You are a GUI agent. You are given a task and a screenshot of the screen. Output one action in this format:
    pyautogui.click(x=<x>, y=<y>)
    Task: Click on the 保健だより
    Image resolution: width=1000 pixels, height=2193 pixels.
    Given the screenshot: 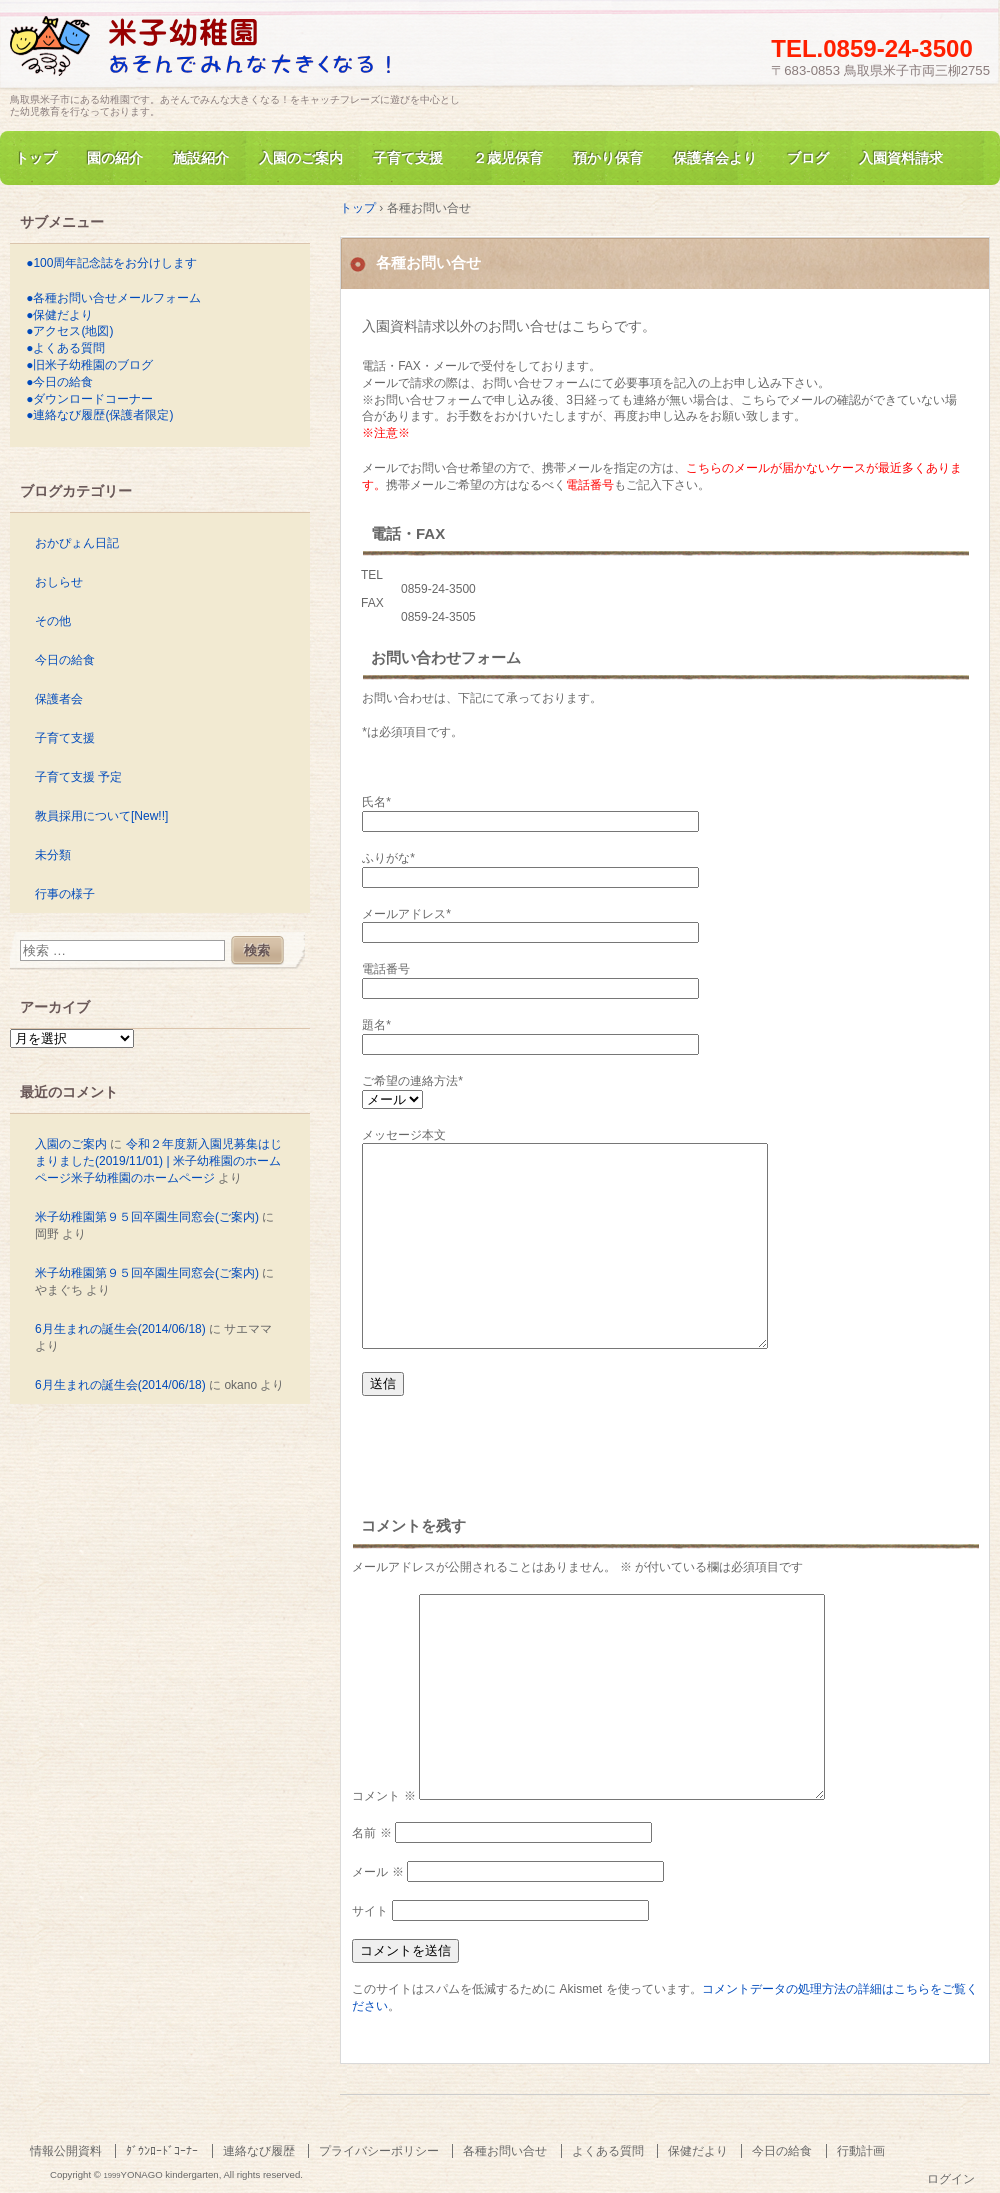 What is the action you would take?
    pyautogui.click(x=698, y=2151)
    